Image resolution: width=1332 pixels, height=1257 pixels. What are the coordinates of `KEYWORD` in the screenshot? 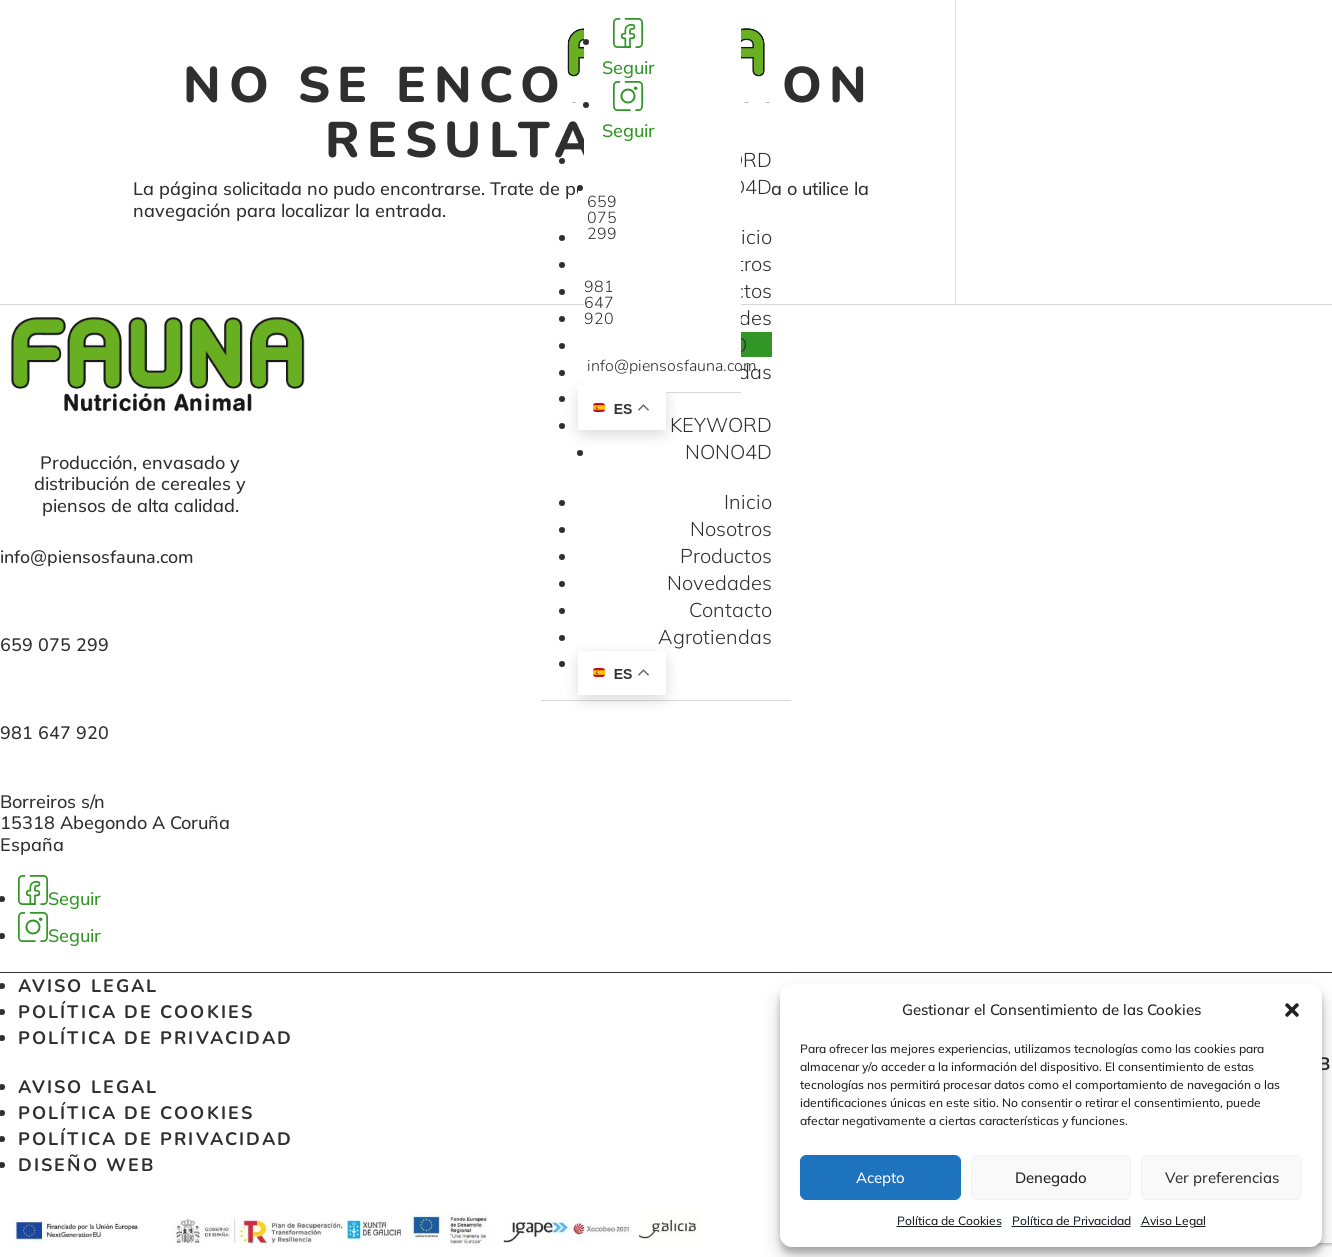 It's located at (721, 424).